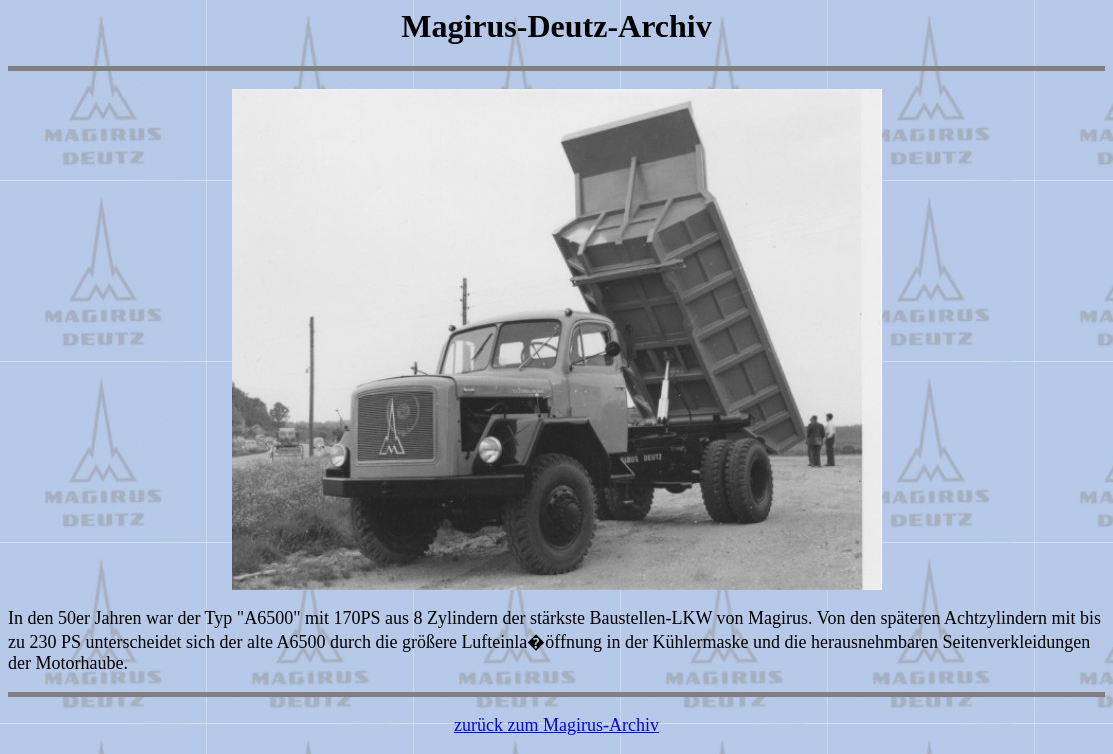  What do you see at coordinates (556, 725) in the screenshot?
I see `zurück zum Magirus-Archiv` at bounding box center [556, 725].